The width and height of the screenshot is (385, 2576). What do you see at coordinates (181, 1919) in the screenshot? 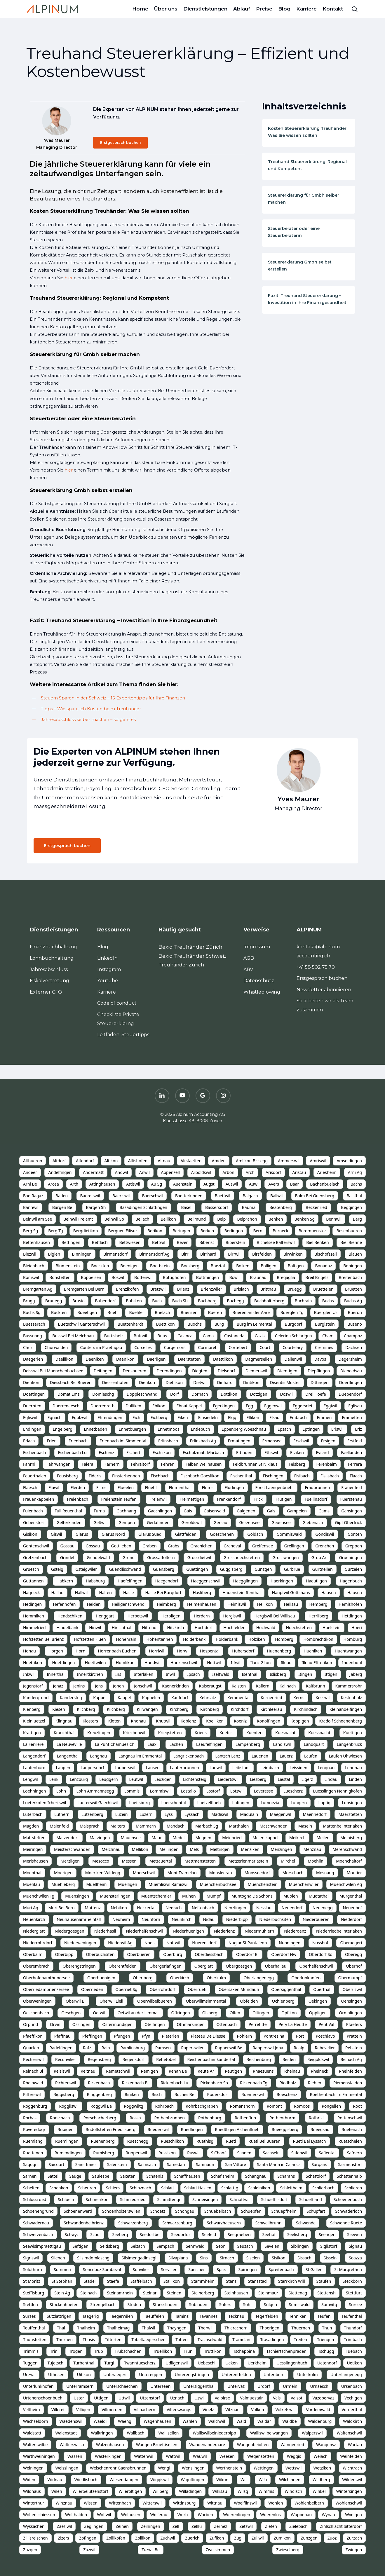
I see `Neunkirch [listitem]` at bounding box center [181, 1919].